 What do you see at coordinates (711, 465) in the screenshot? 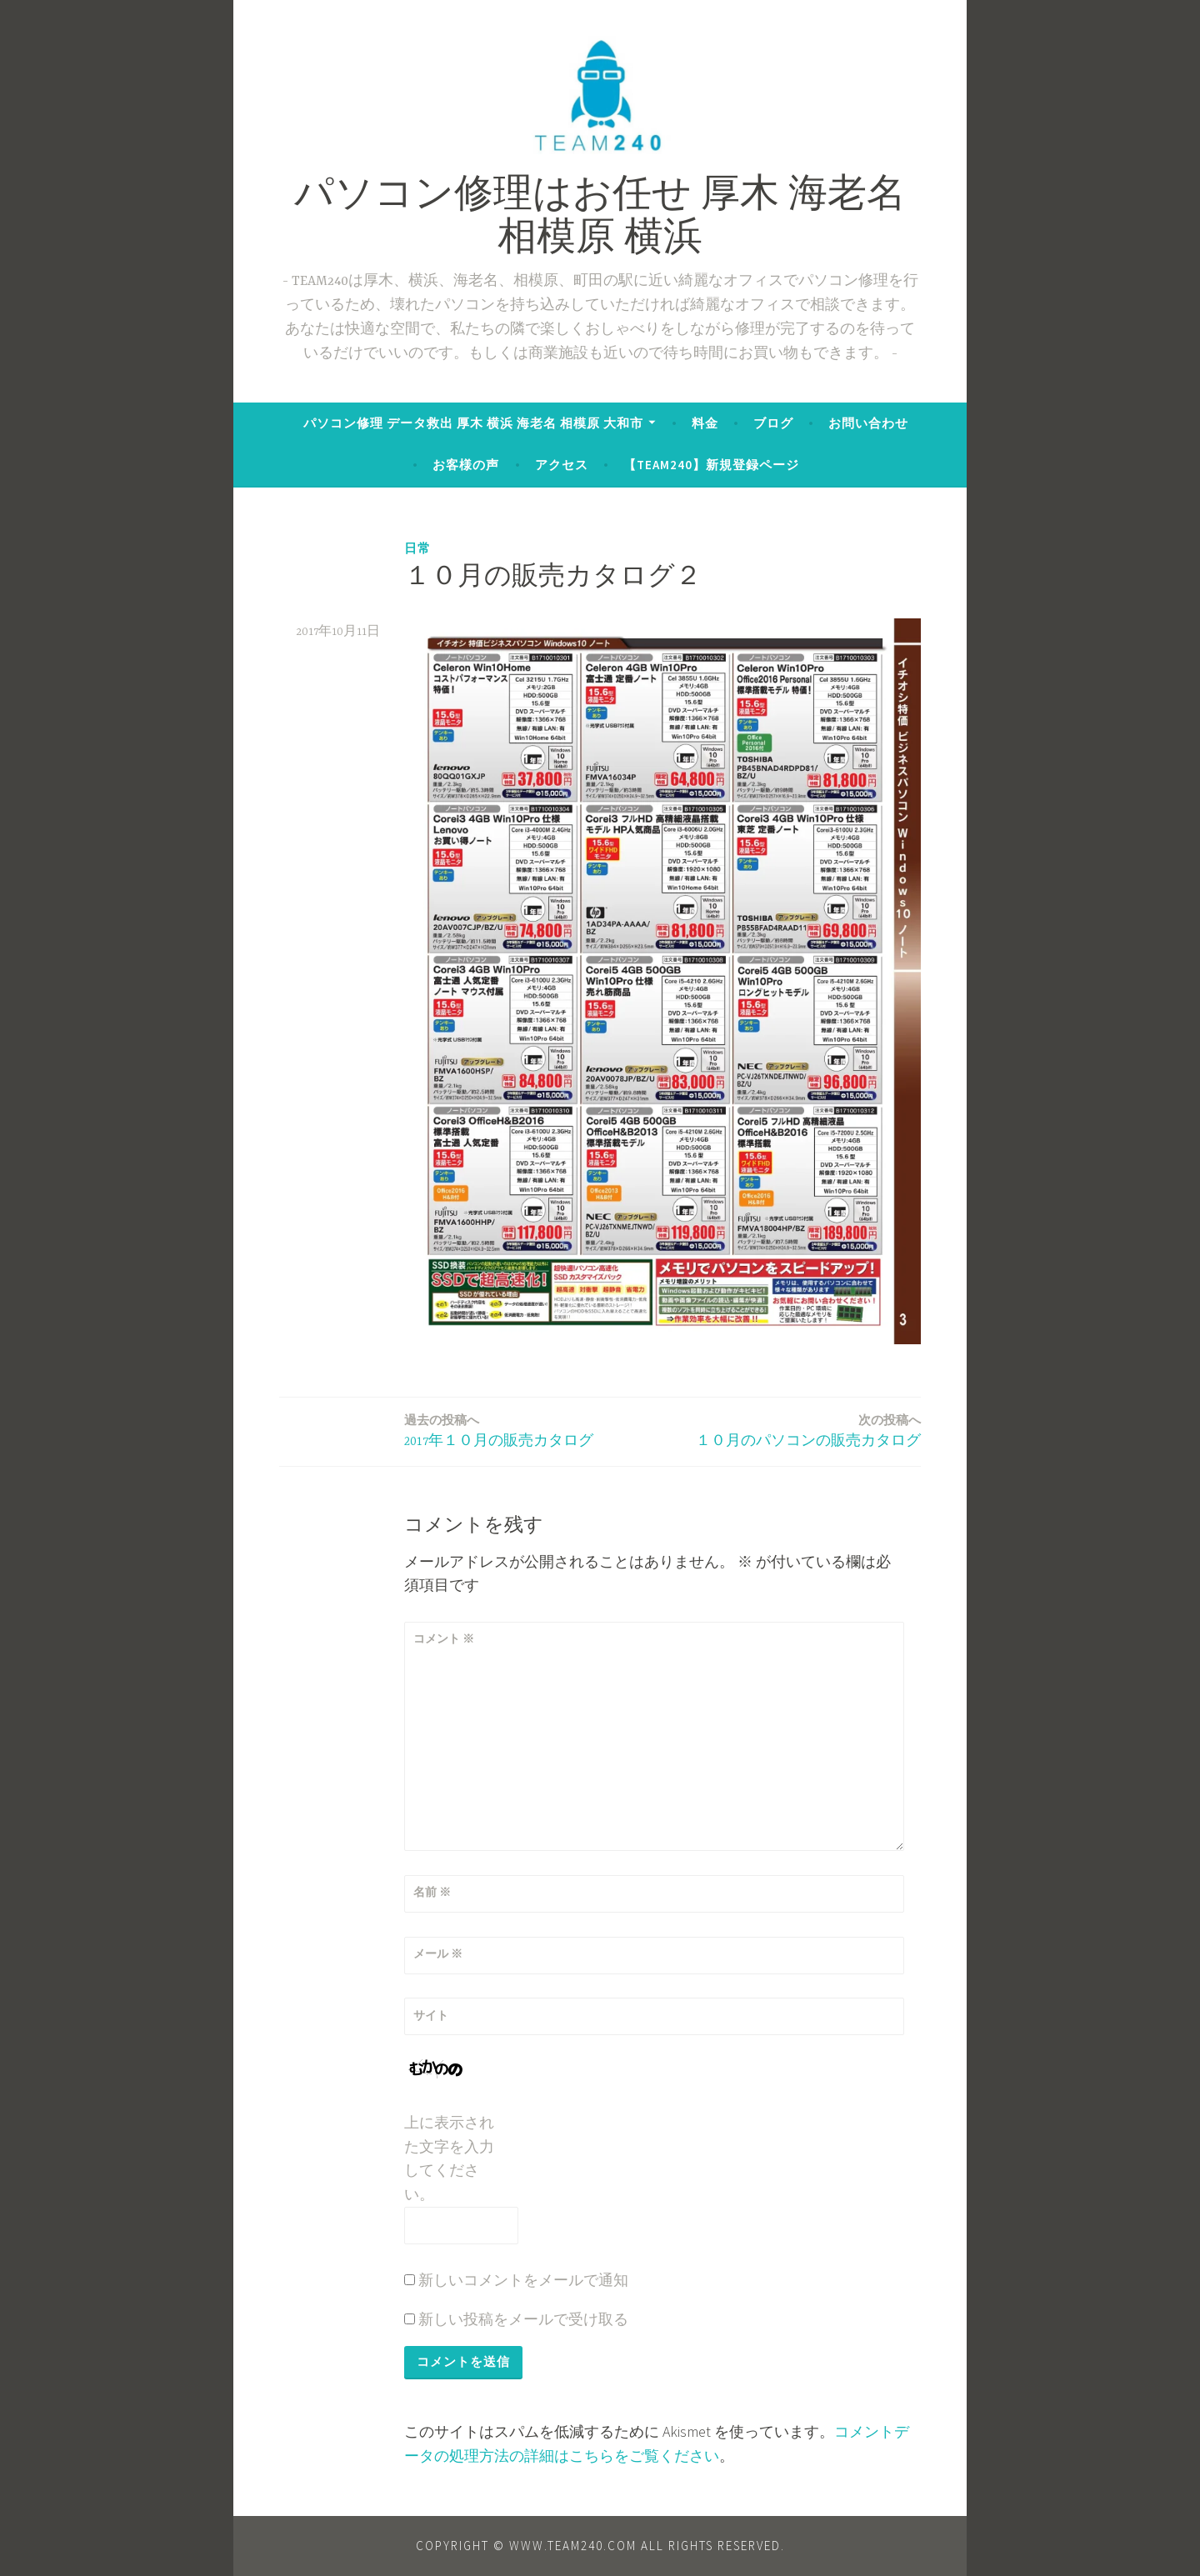
I see `【TEAM240】新規登録ページ` at bounding box center [711, 465].